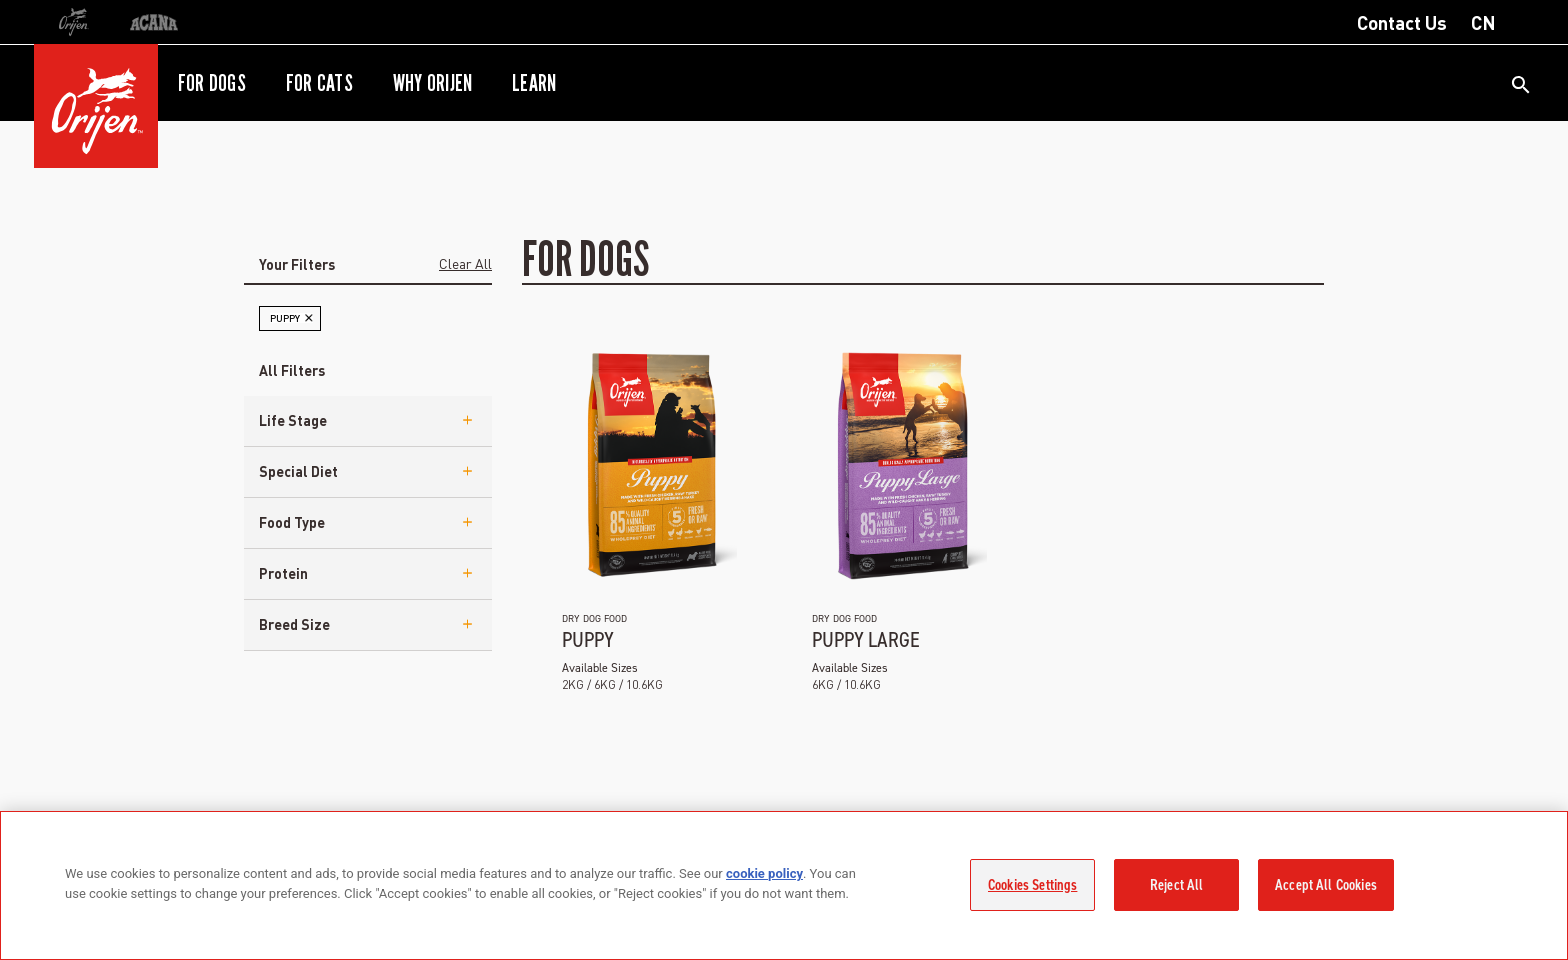 The height and width of the screenshot is (960, 1568). I want to click on [ap-ori-ds-puppylrg], so click(899, 464).